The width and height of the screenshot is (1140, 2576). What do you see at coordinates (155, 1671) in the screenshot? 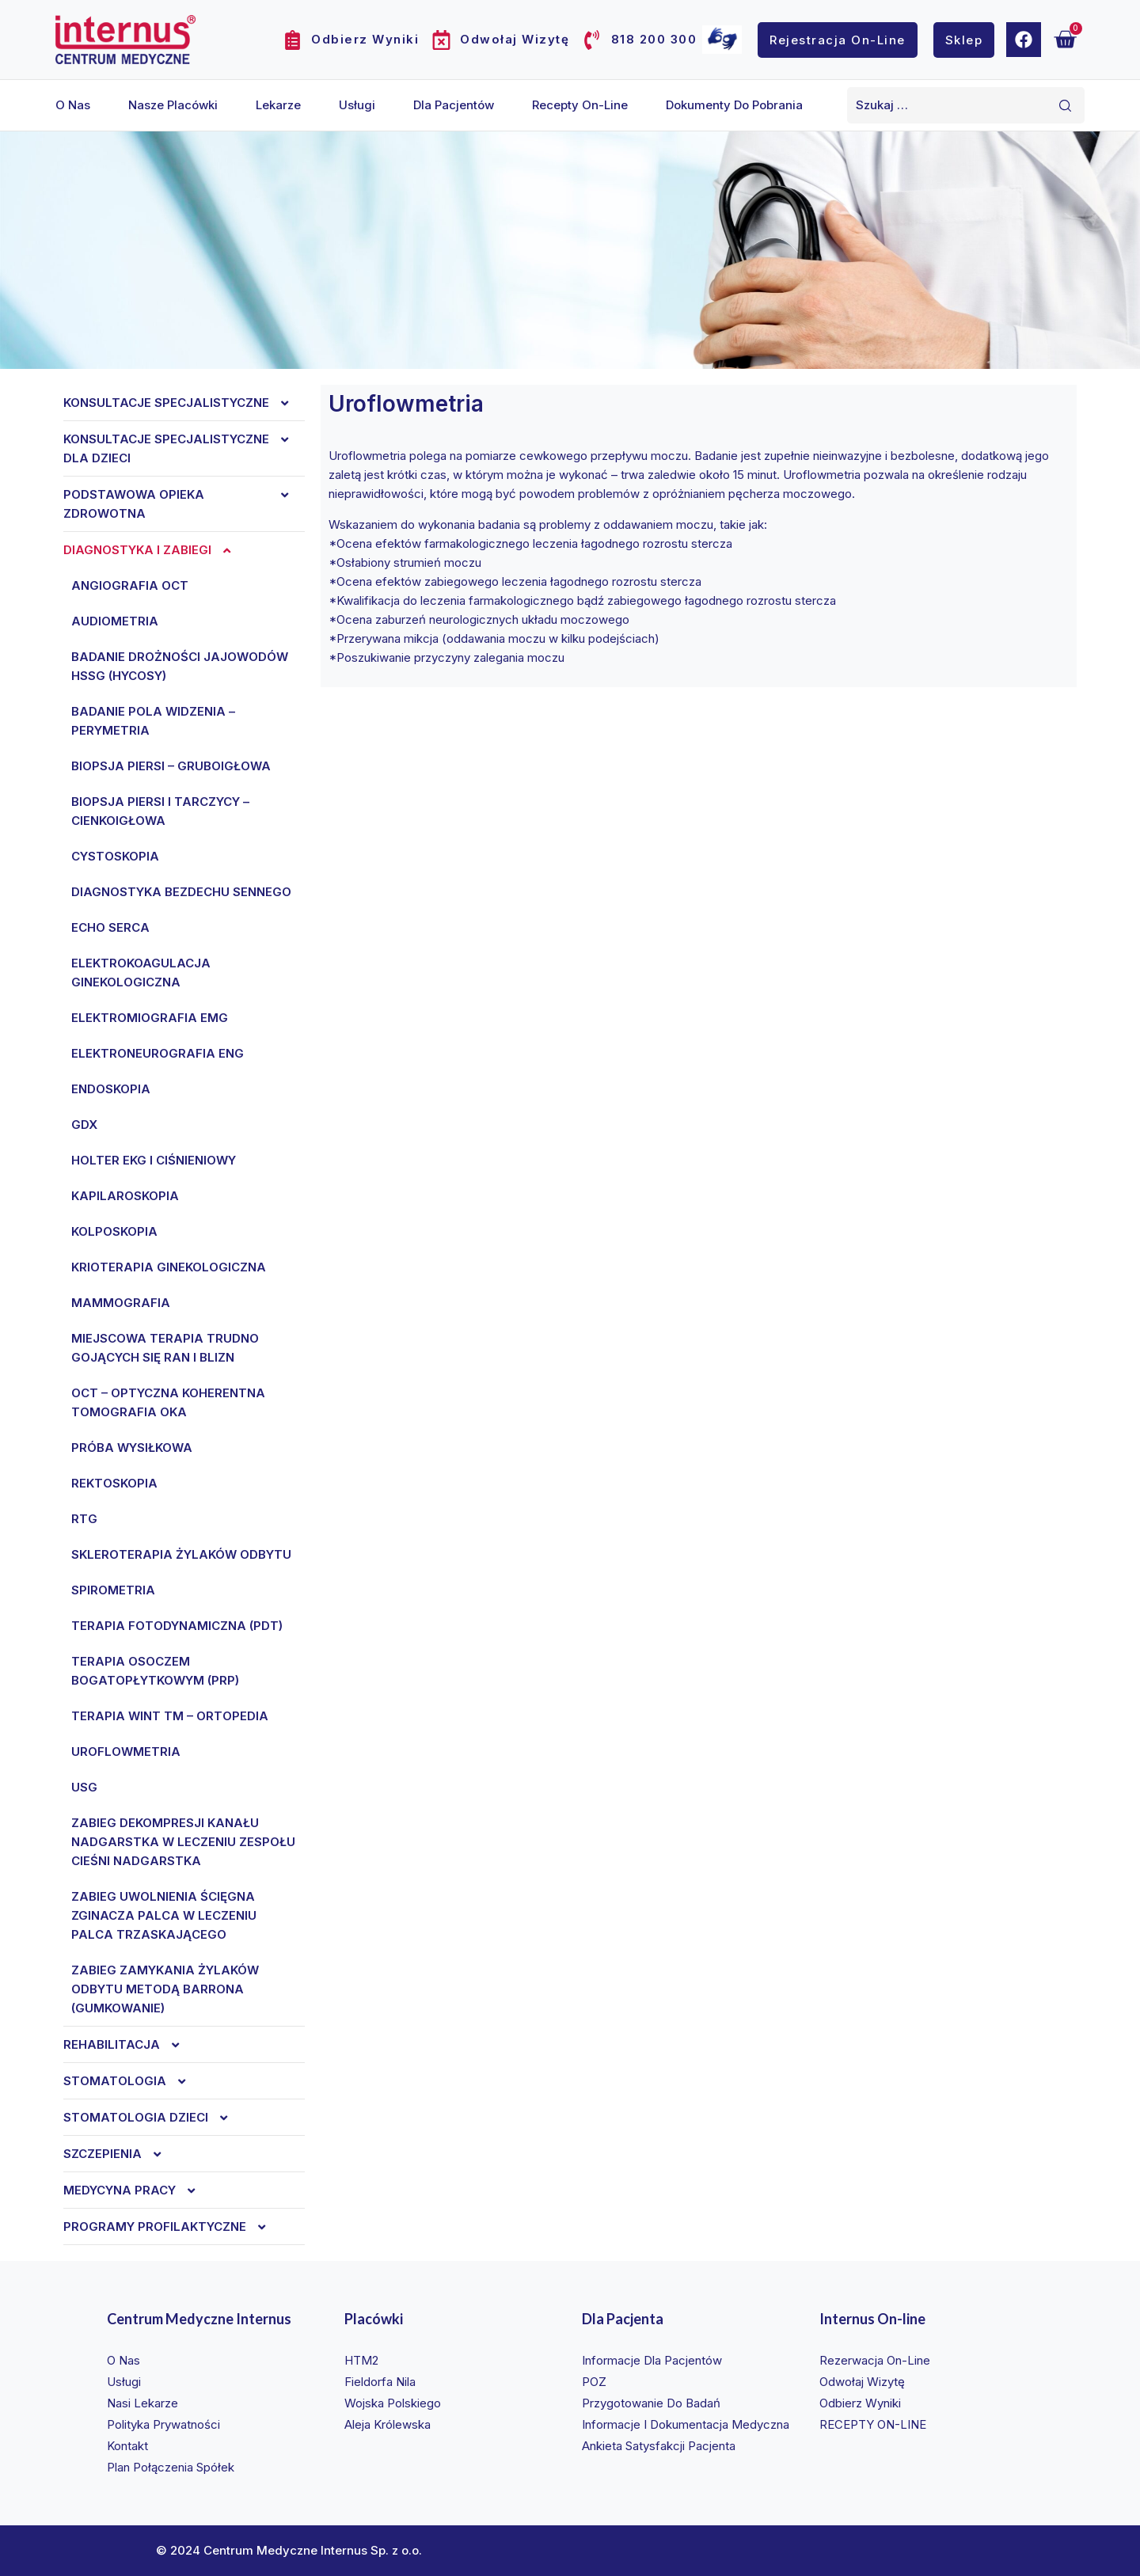
I see `TERAPIA OSOCZEM BOGATOPŁYTKOWYM (PRP)` at bounding box center [155, 1671].